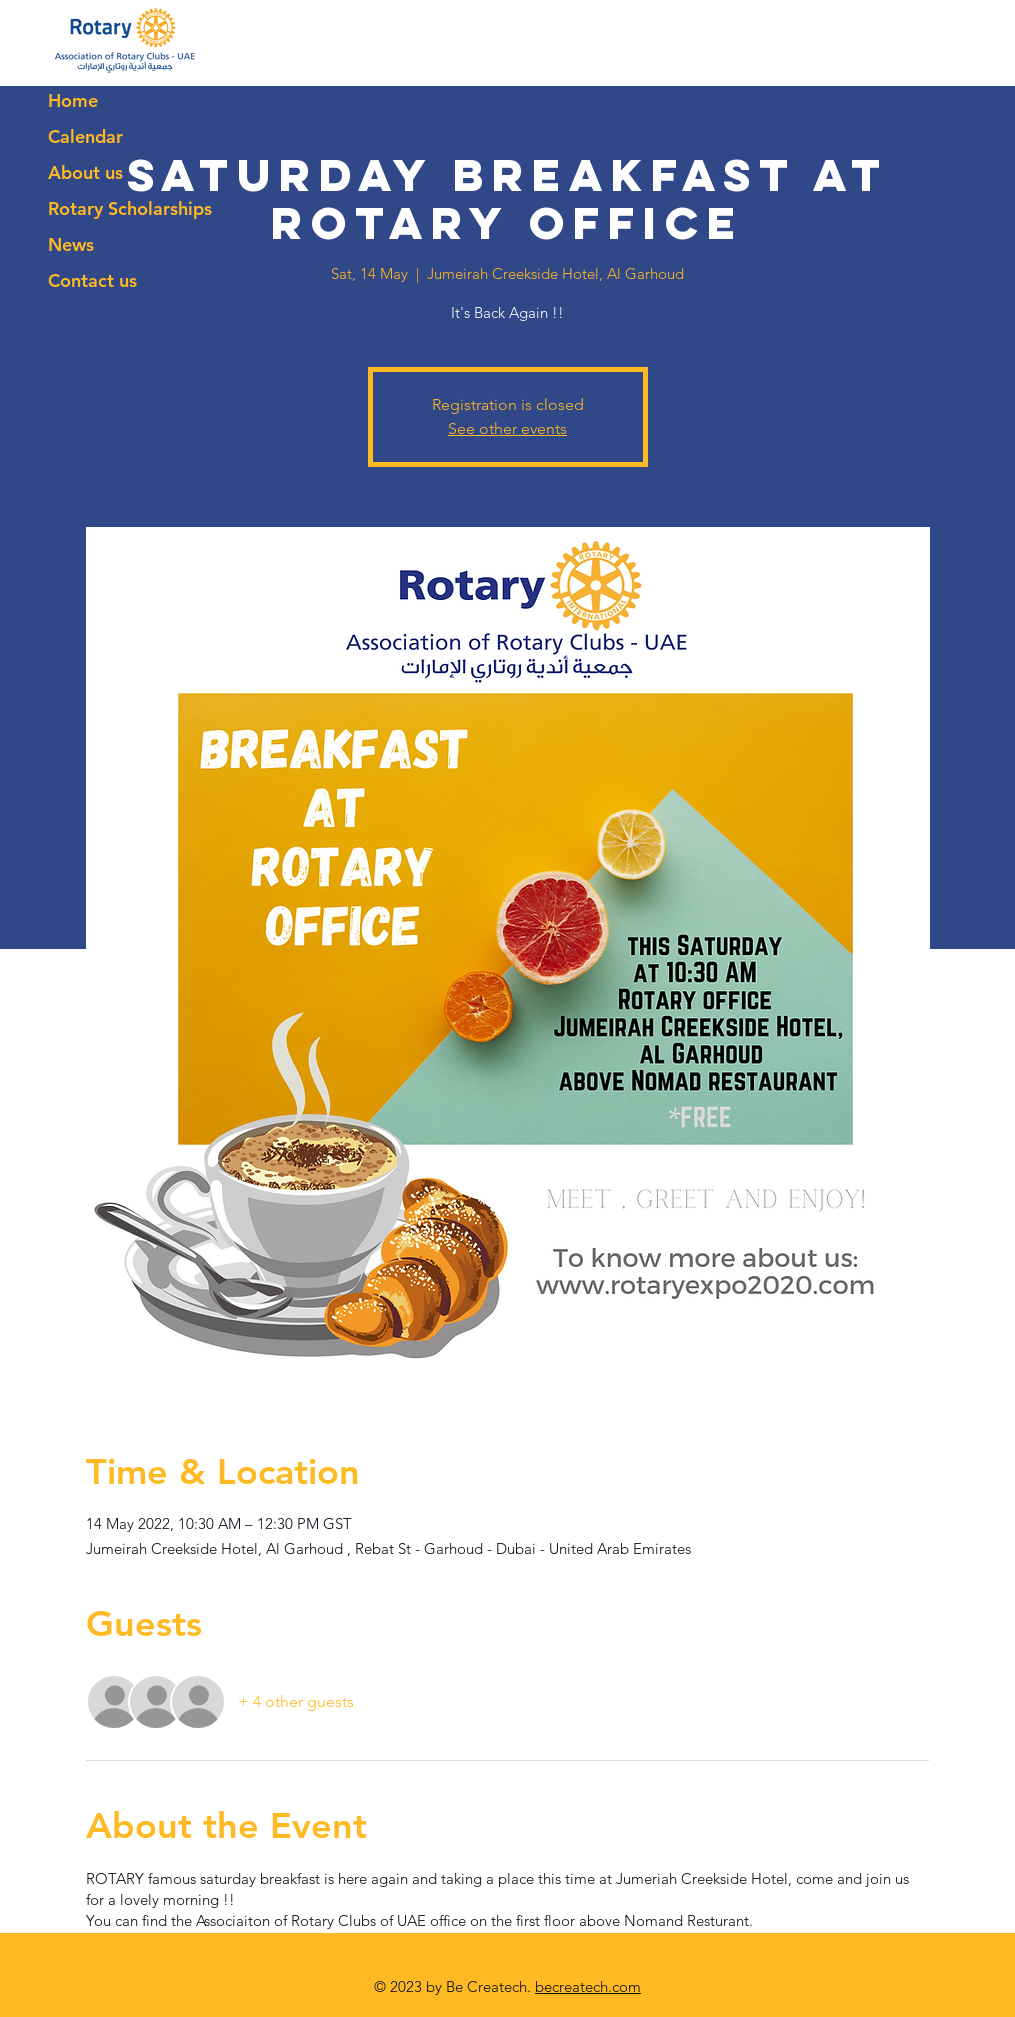 The width and height of the screenshot is (1015, 2017). Describe the element at coordinates (130, 208) in the screenshot. I see `Rotary Scholarships` at that location.